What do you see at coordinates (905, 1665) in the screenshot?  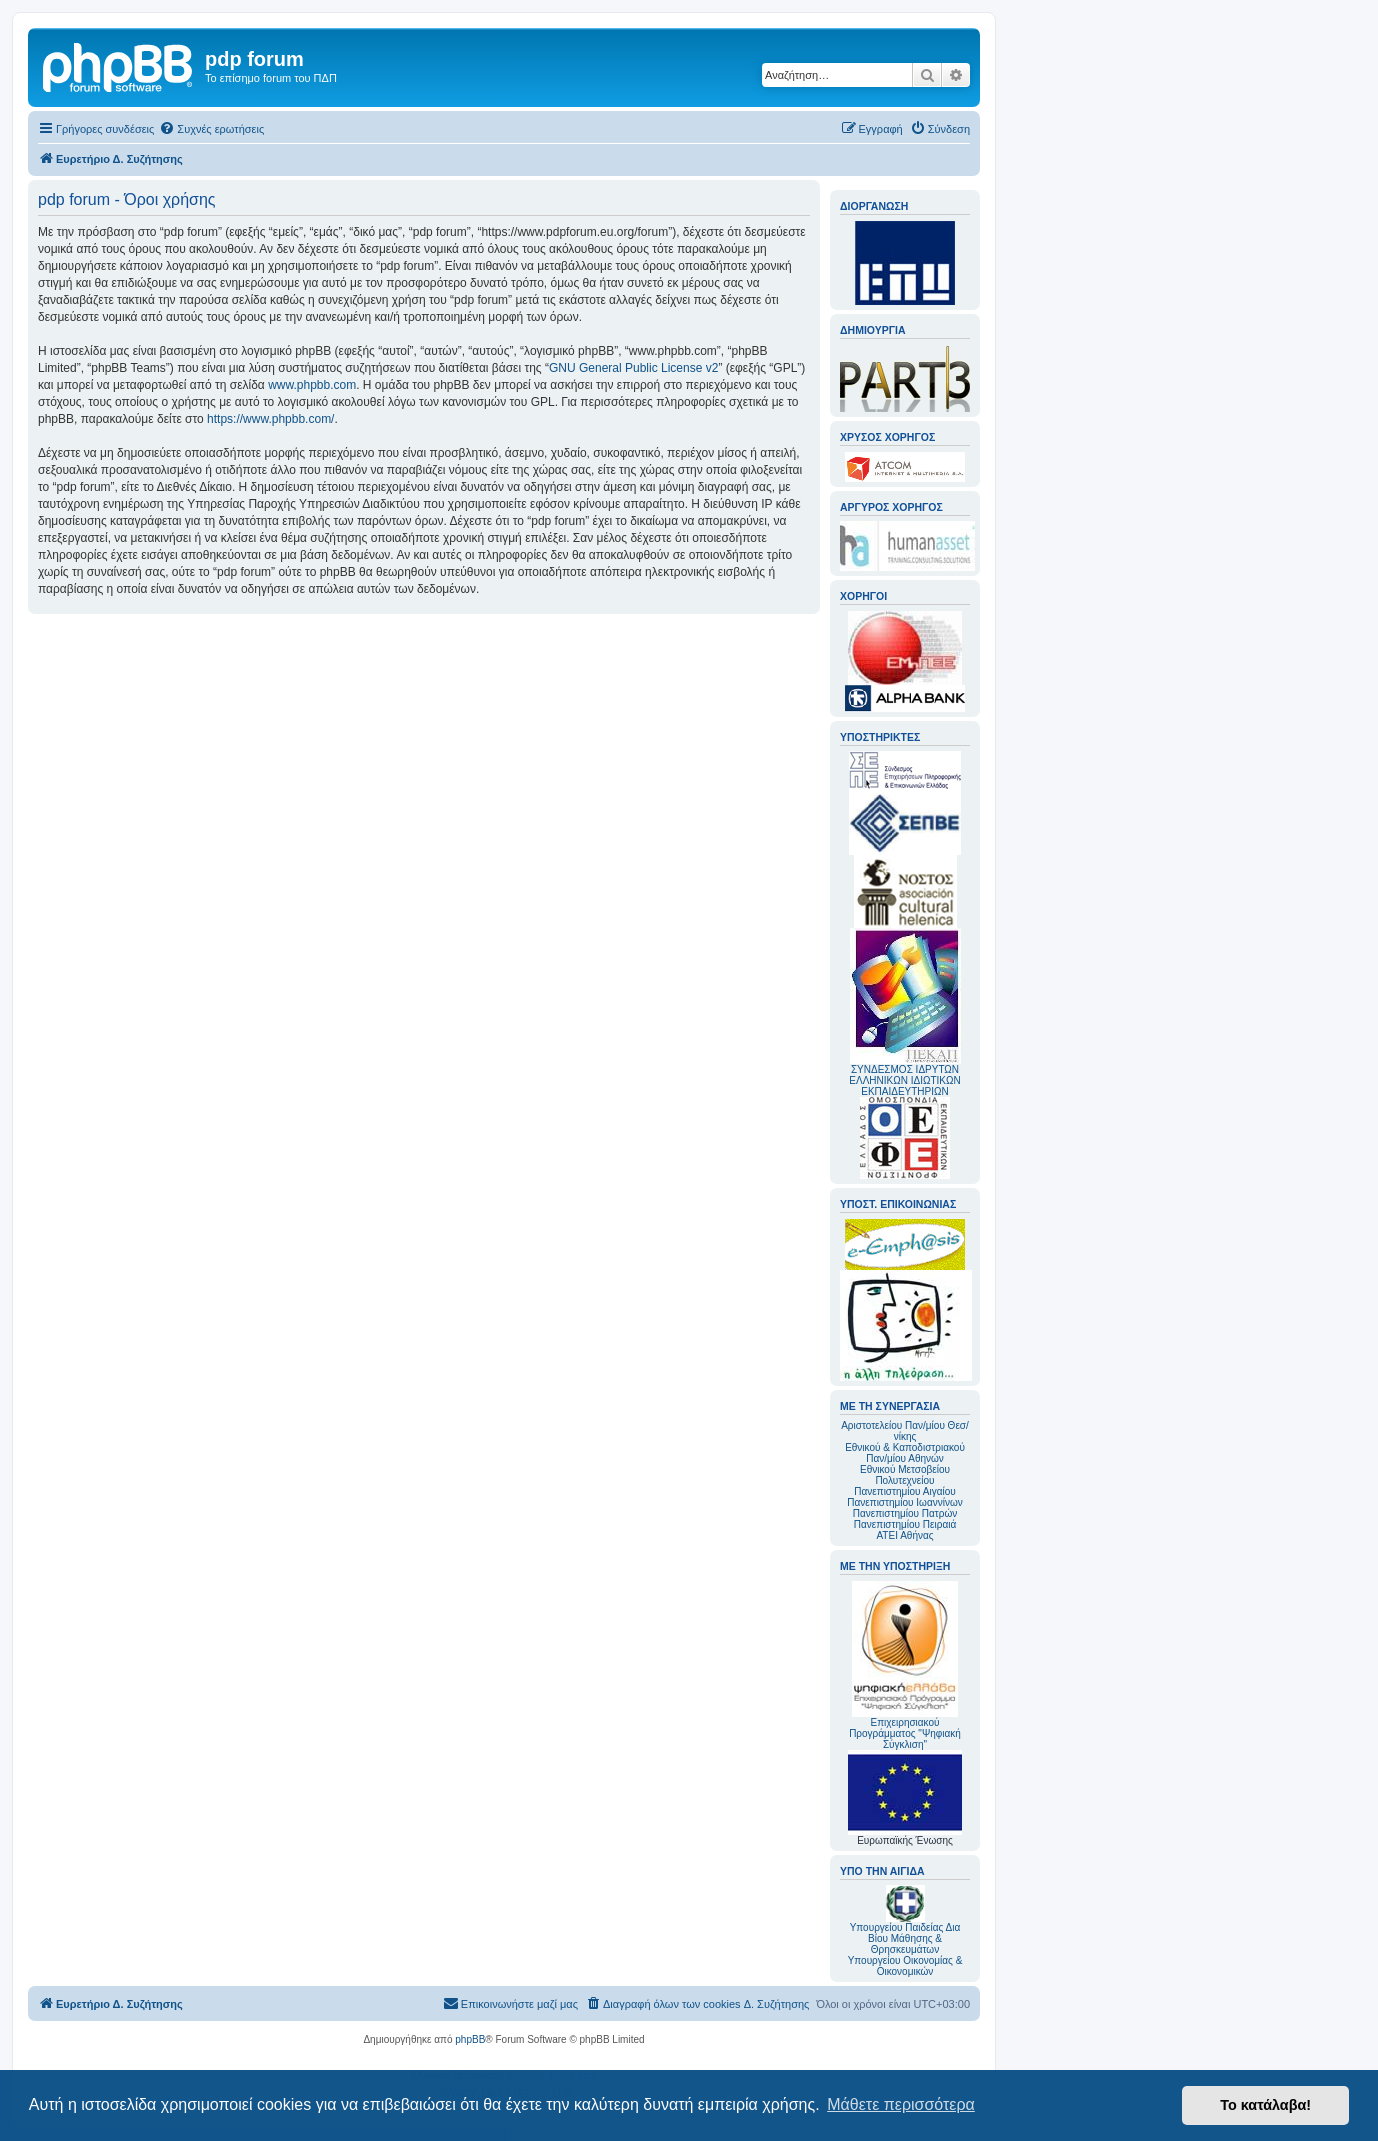 I see `Επιχειρησιακού Προγράμματος "Ψηφιακή Σύγκλιση"` at bounding box center [905, 1665].